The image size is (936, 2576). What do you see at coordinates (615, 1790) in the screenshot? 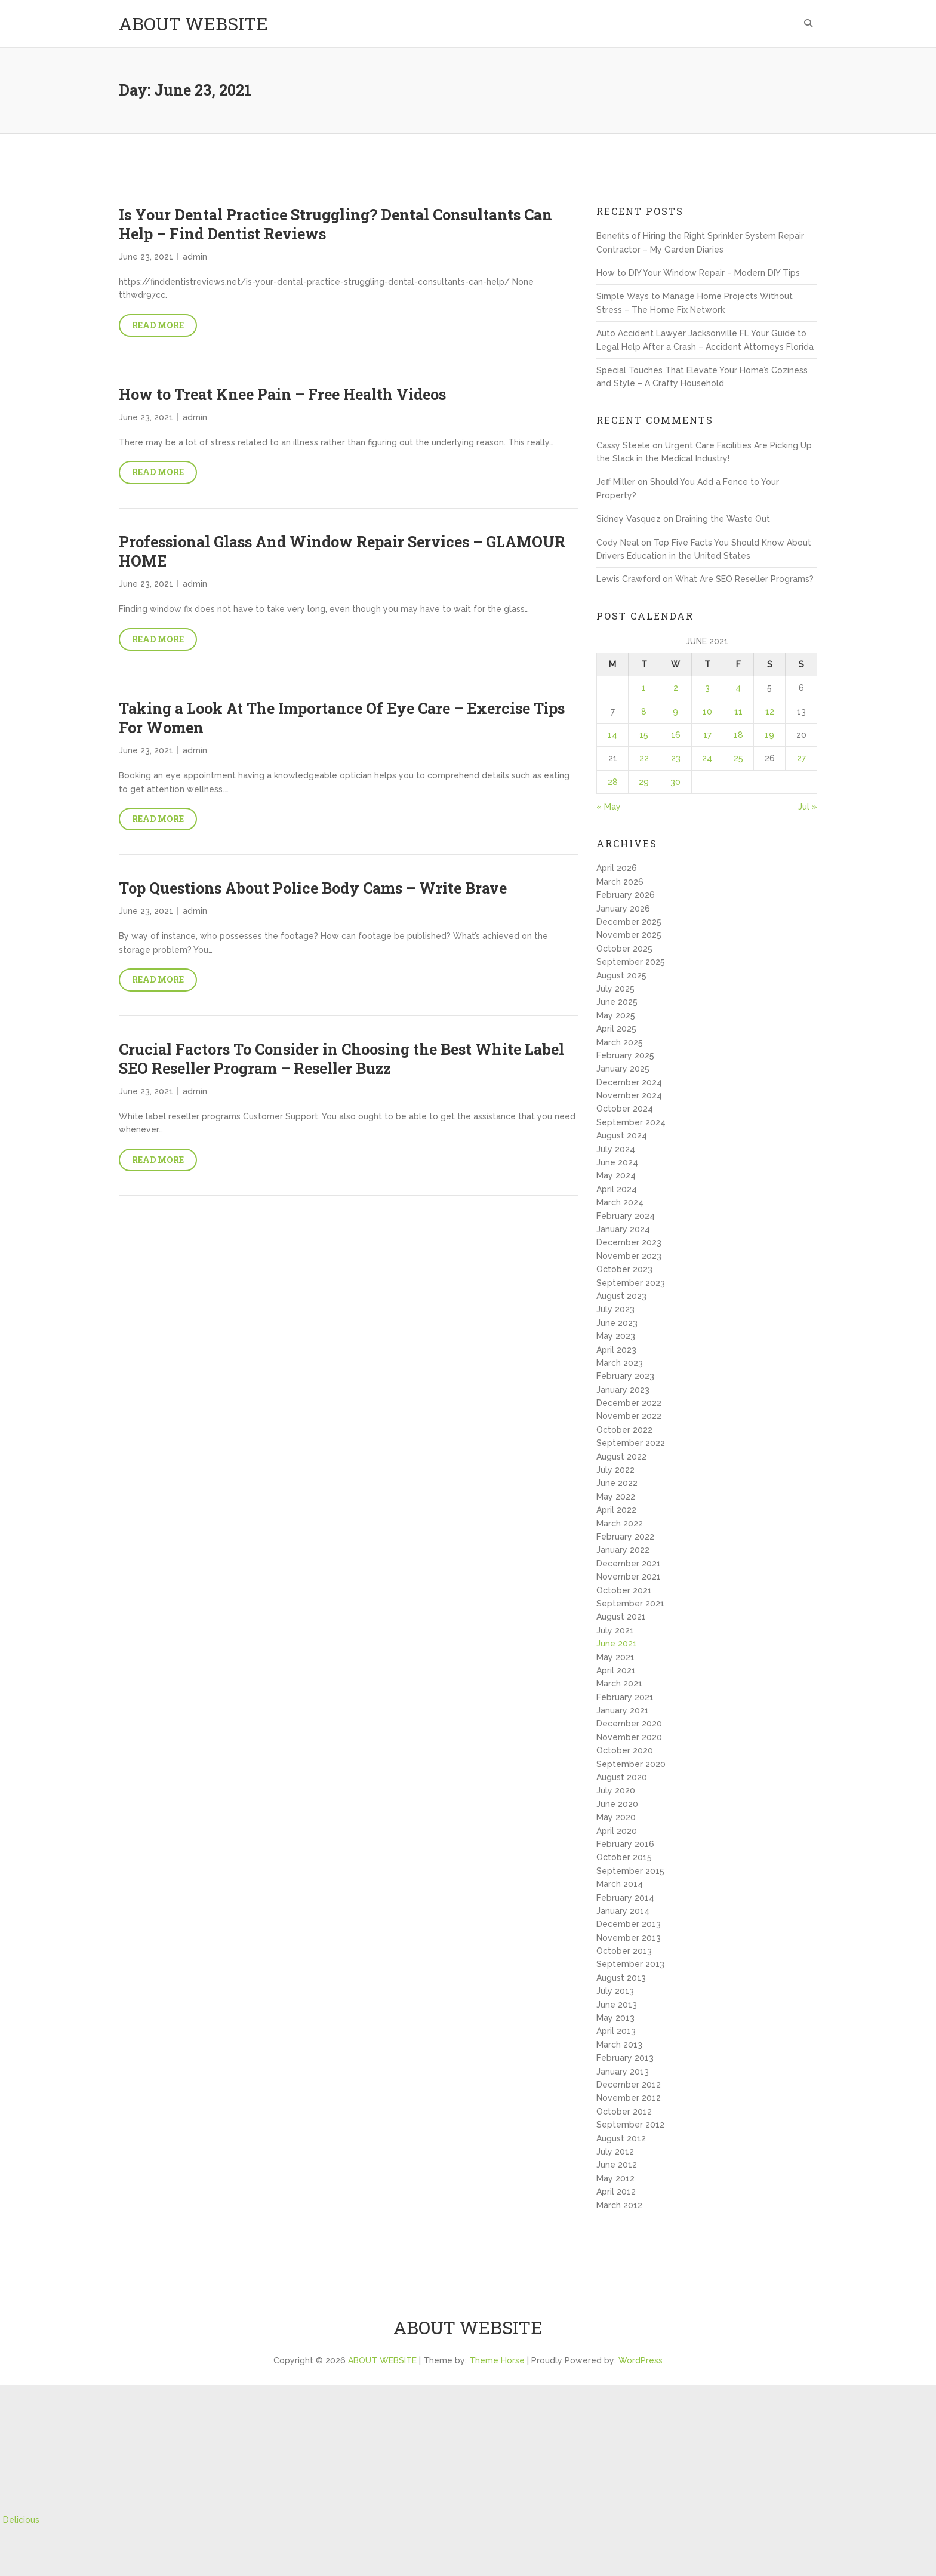
I see `July 2020` at bounding box center [615, 1790].